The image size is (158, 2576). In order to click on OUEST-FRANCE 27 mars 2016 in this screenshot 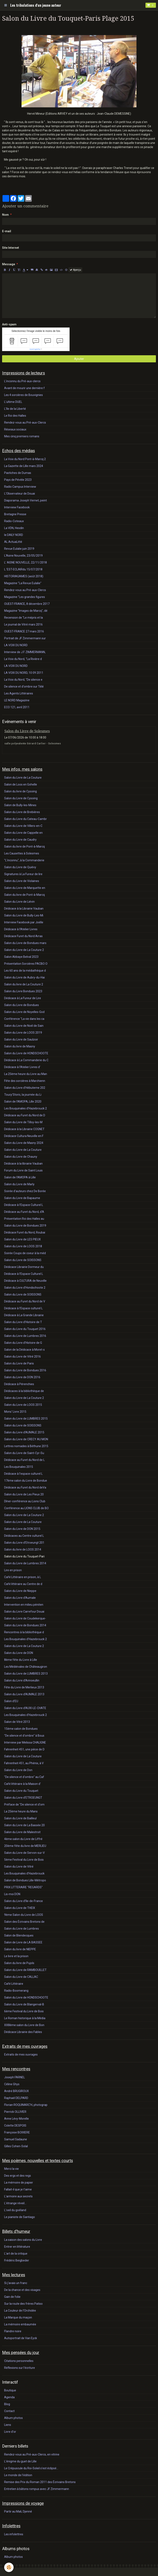, I will do `click(24, 631)`.